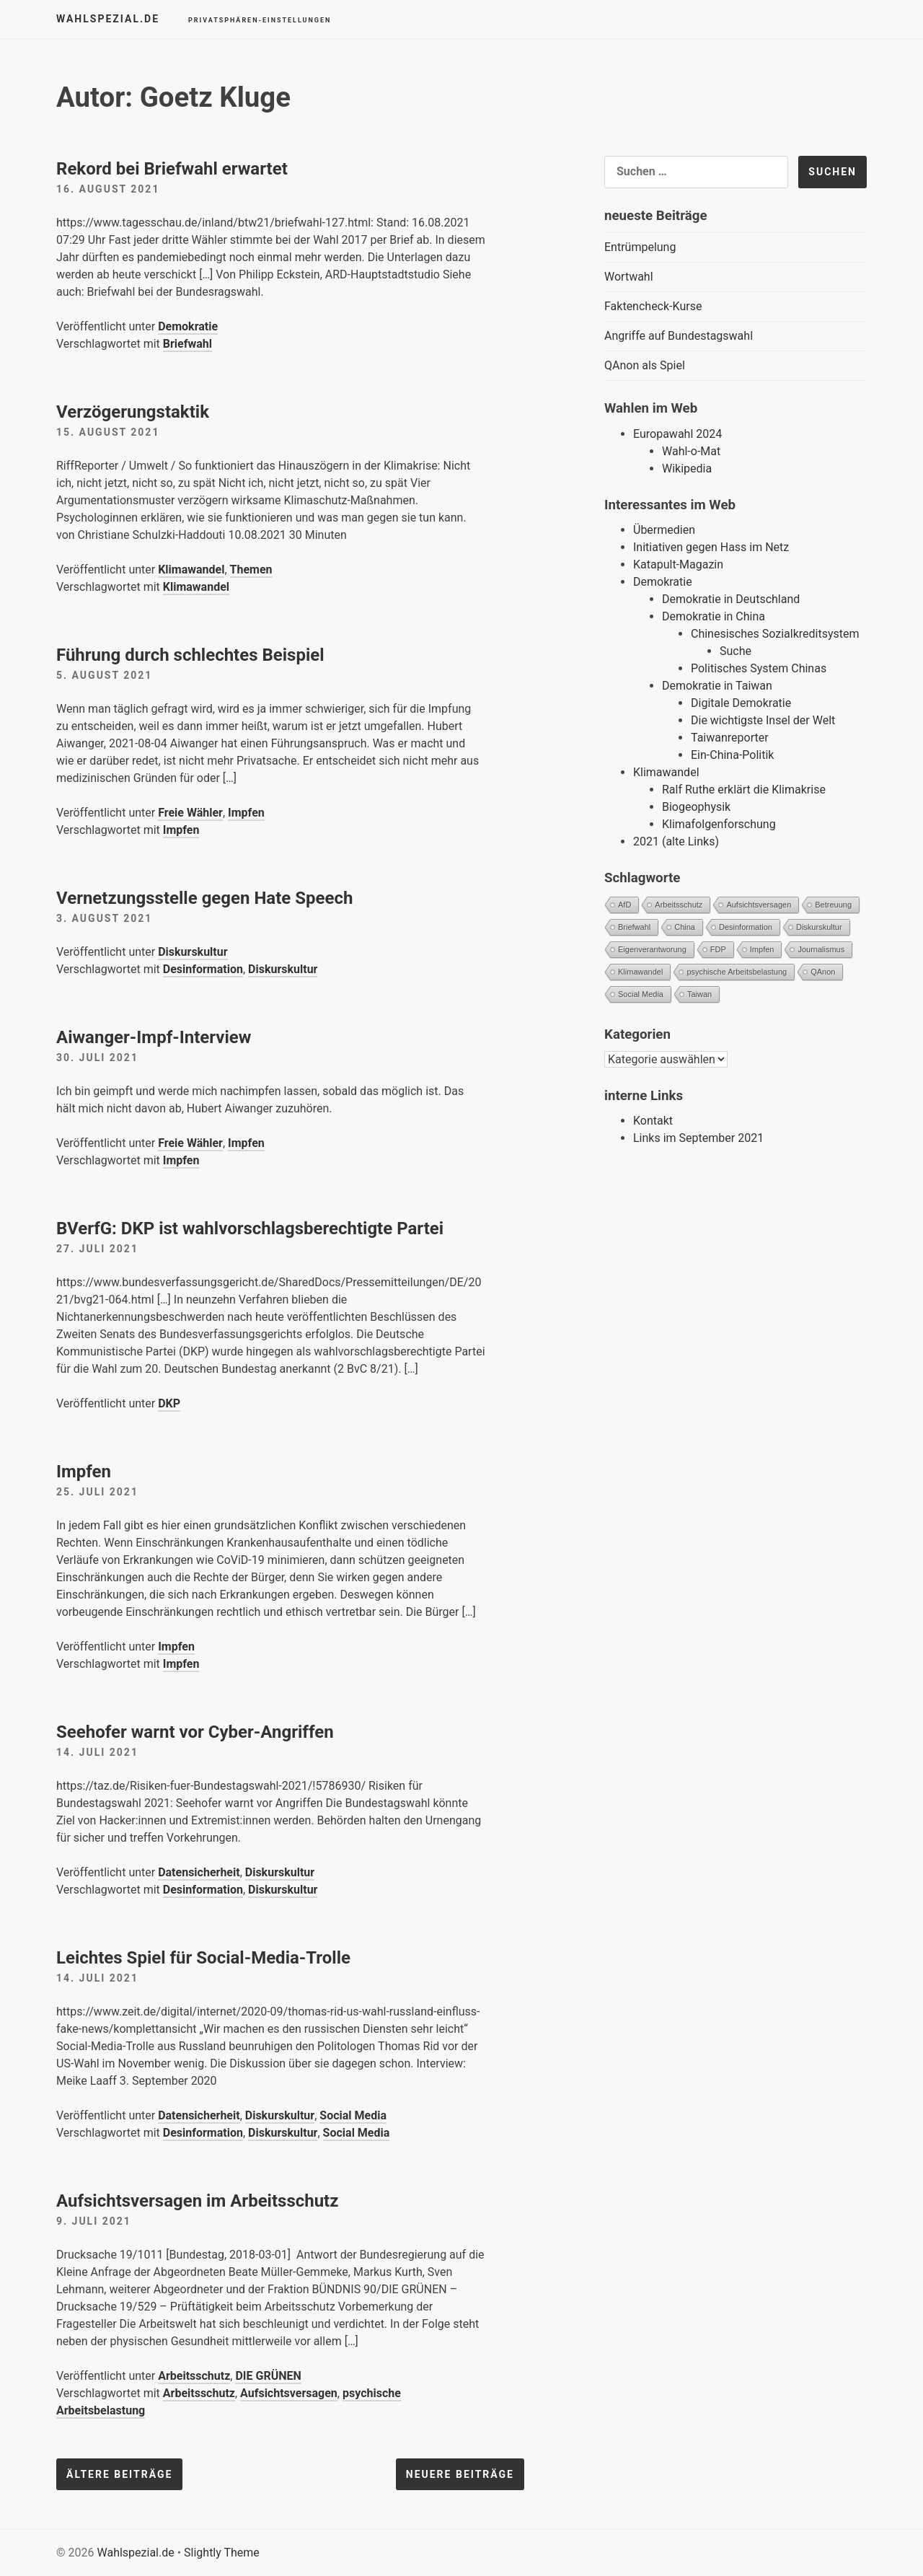  Describe the element at coordinates (735, 651) in the screenshot. I see `Suche` at that location.